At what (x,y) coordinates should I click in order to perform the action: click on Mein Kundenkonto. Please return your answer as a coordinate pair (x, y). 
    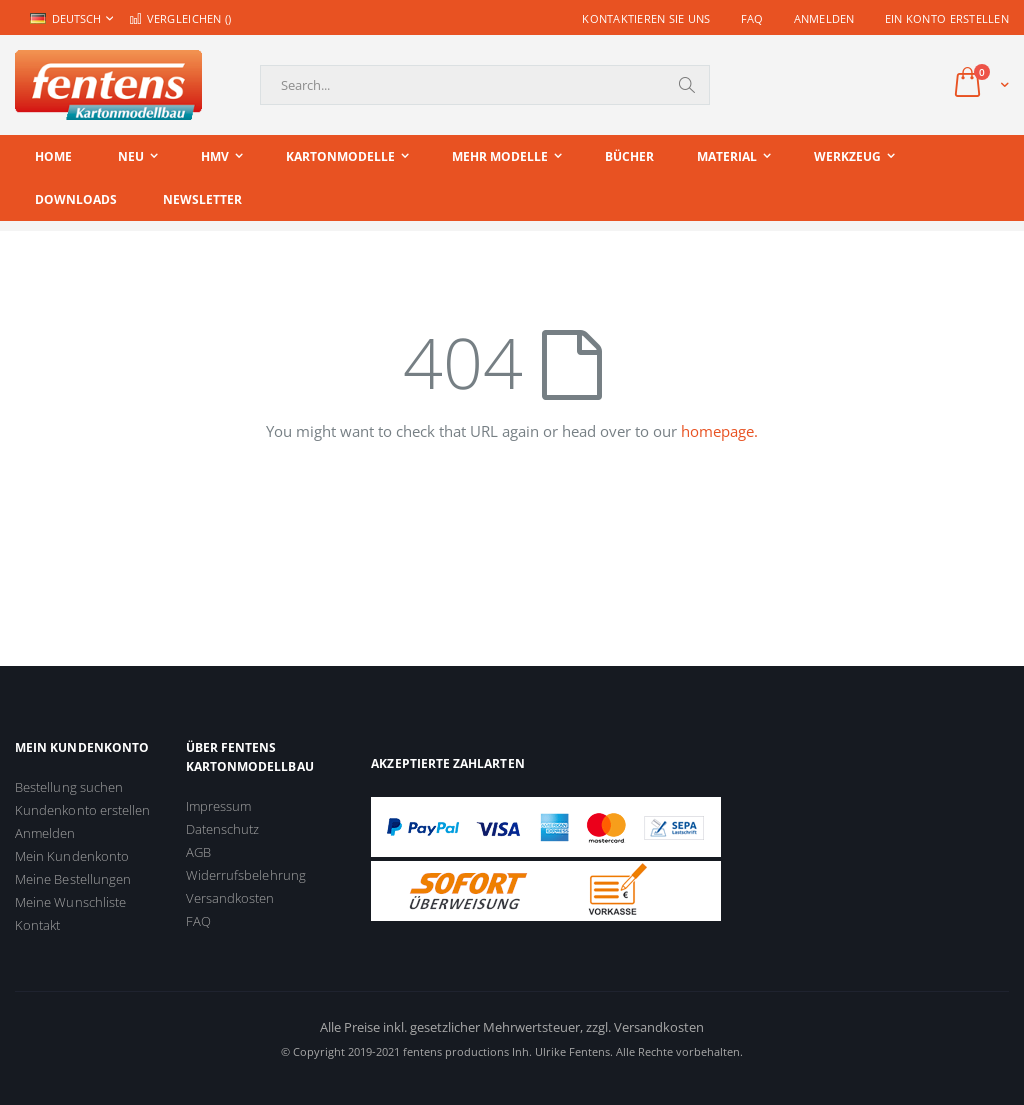
    Looking at the image, I should click on (72, 856).